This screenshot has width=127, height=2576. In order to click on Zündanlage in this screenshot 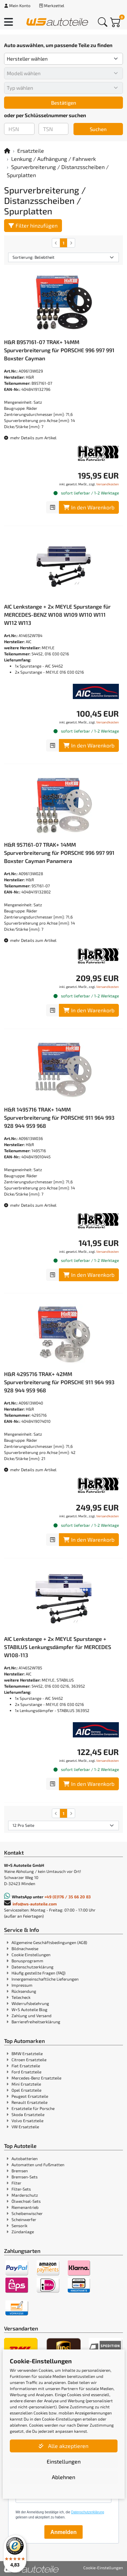, I will do `click(23, 2231)`.